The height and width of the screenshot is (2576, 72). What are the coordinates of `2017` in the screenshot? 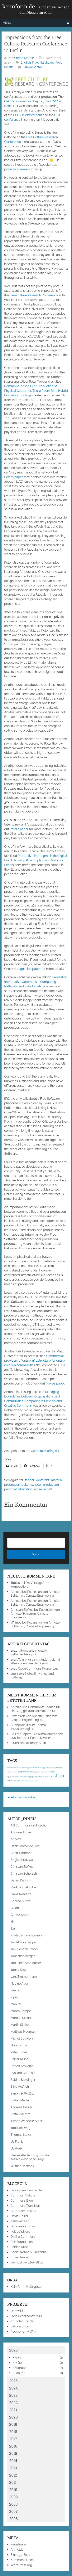 It's located at (13, 2438).